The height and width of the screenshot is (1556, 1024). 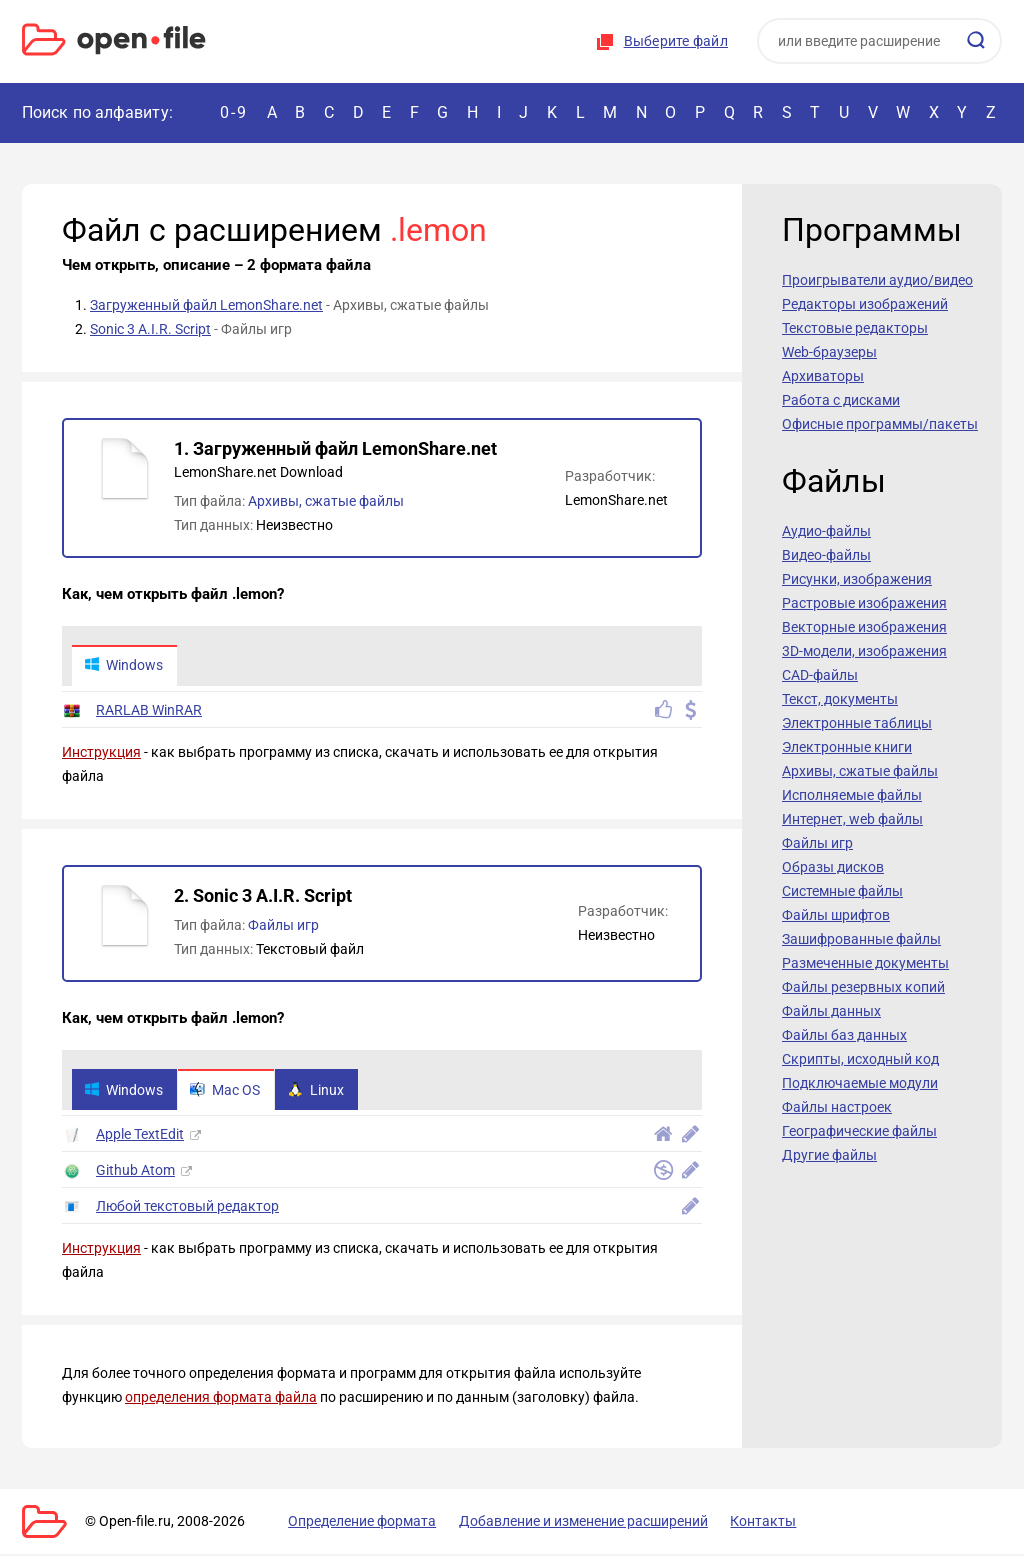 What do you see at coordinates (860, 1083) in the screenshot?
I see `Подключаемые модули` at bounding box center [860, 1083].